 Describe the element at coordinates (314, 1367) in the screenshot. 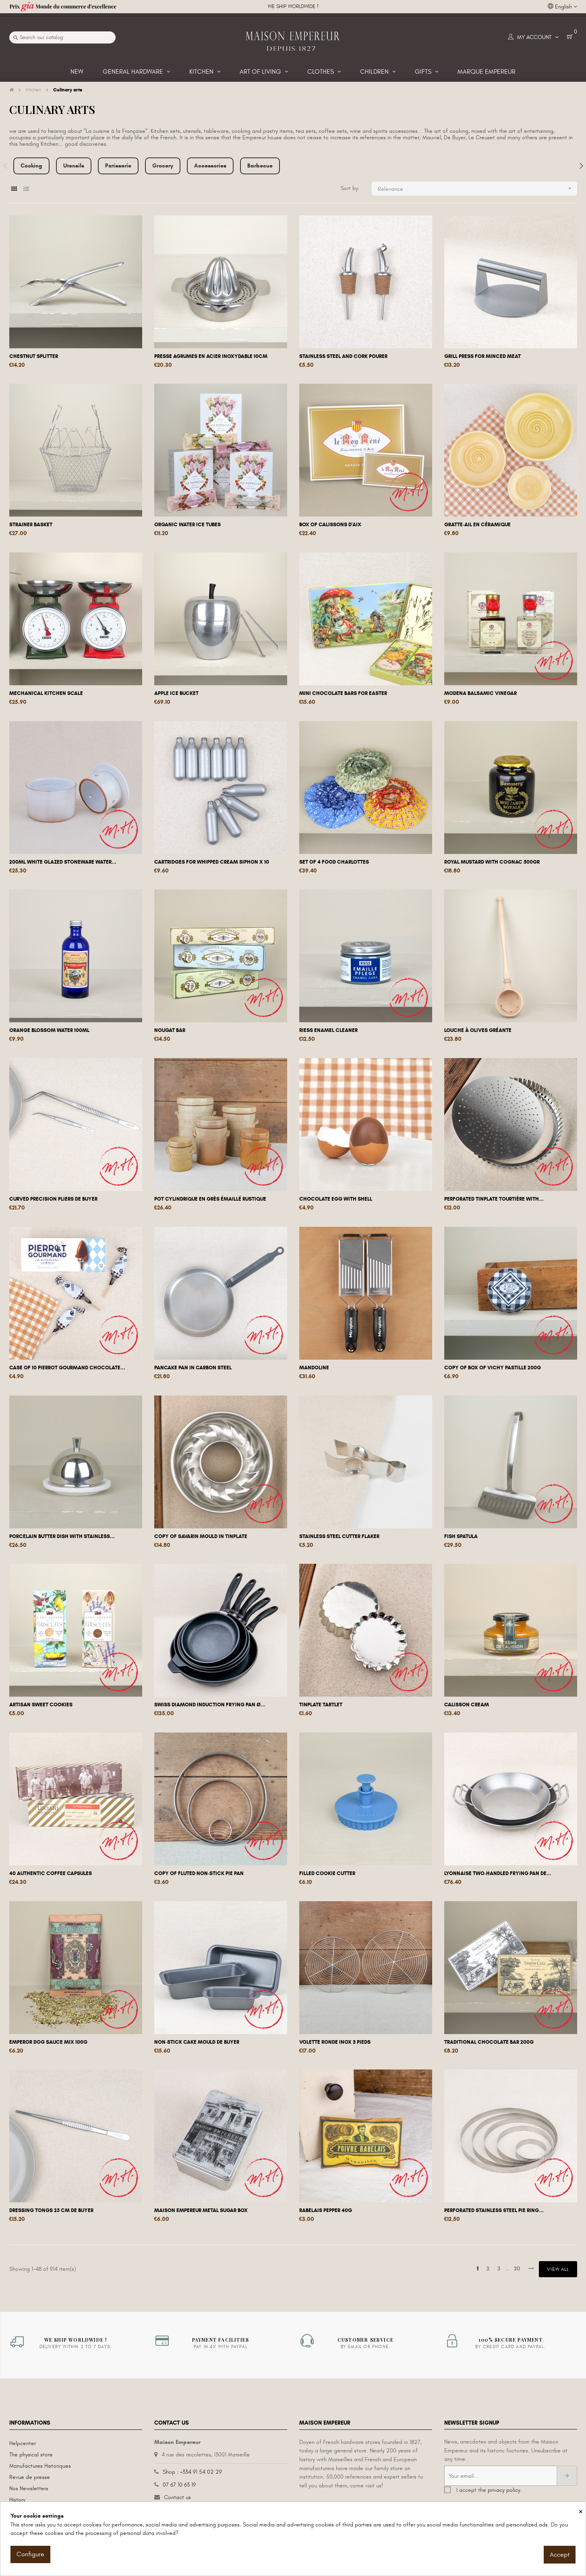

I see `Mandoline` at that location.